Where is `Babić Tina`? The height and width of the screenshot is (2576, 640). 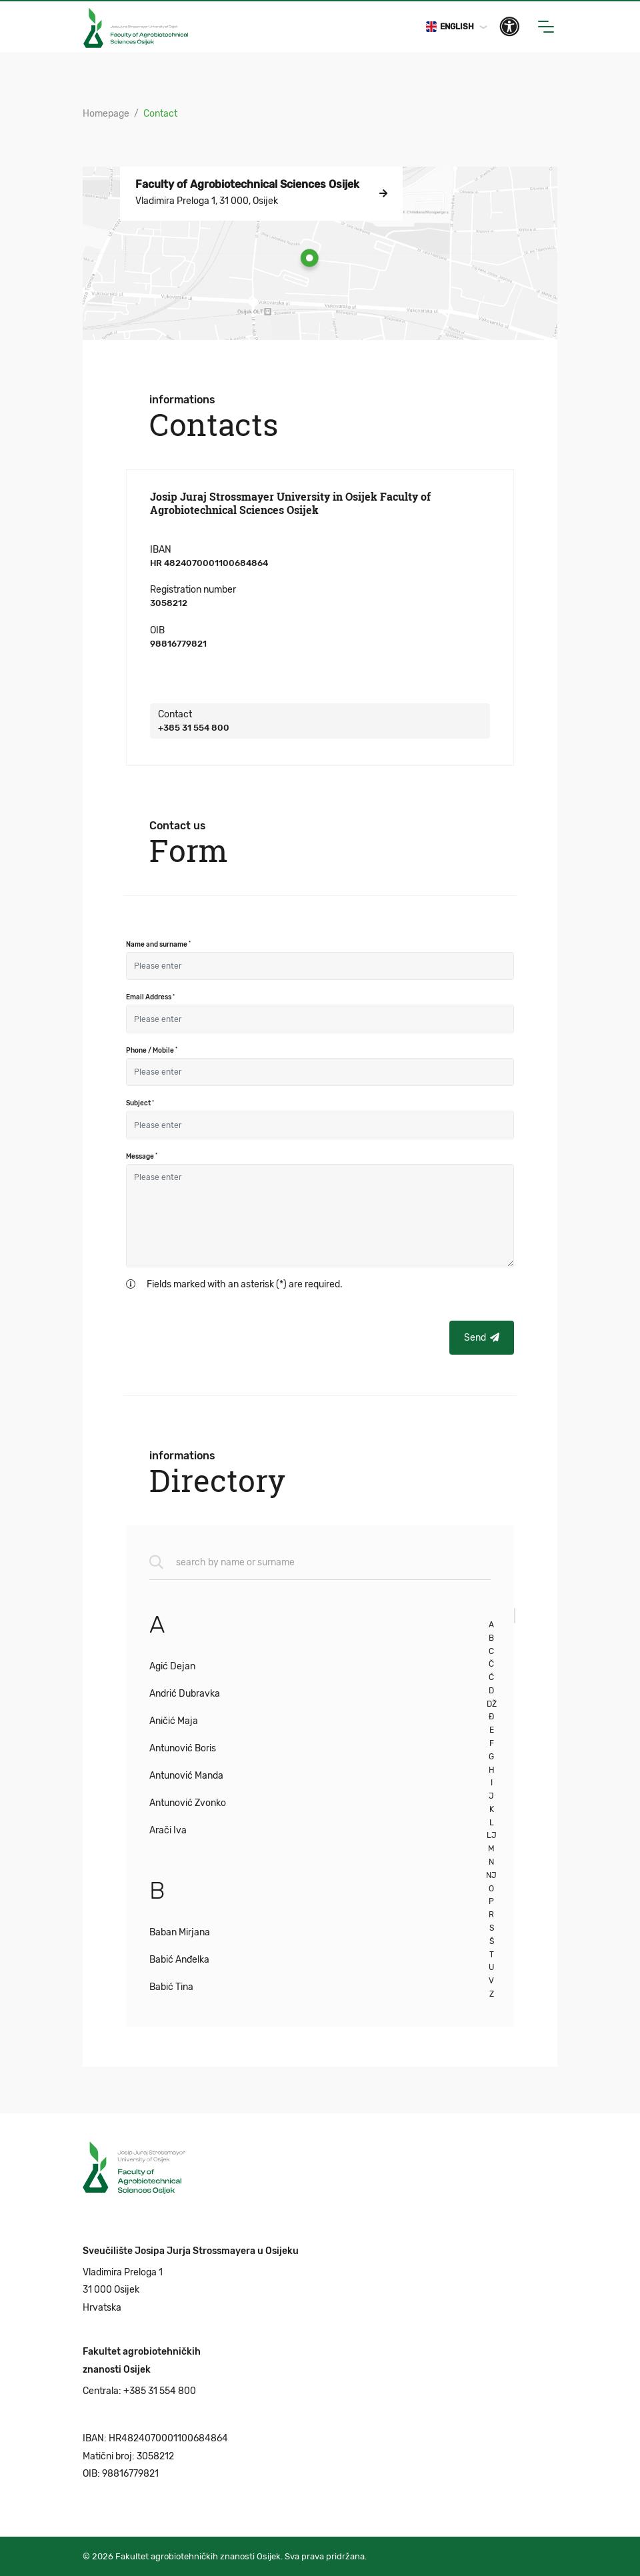 Babić Tina is located at coordinates (171, 1987).